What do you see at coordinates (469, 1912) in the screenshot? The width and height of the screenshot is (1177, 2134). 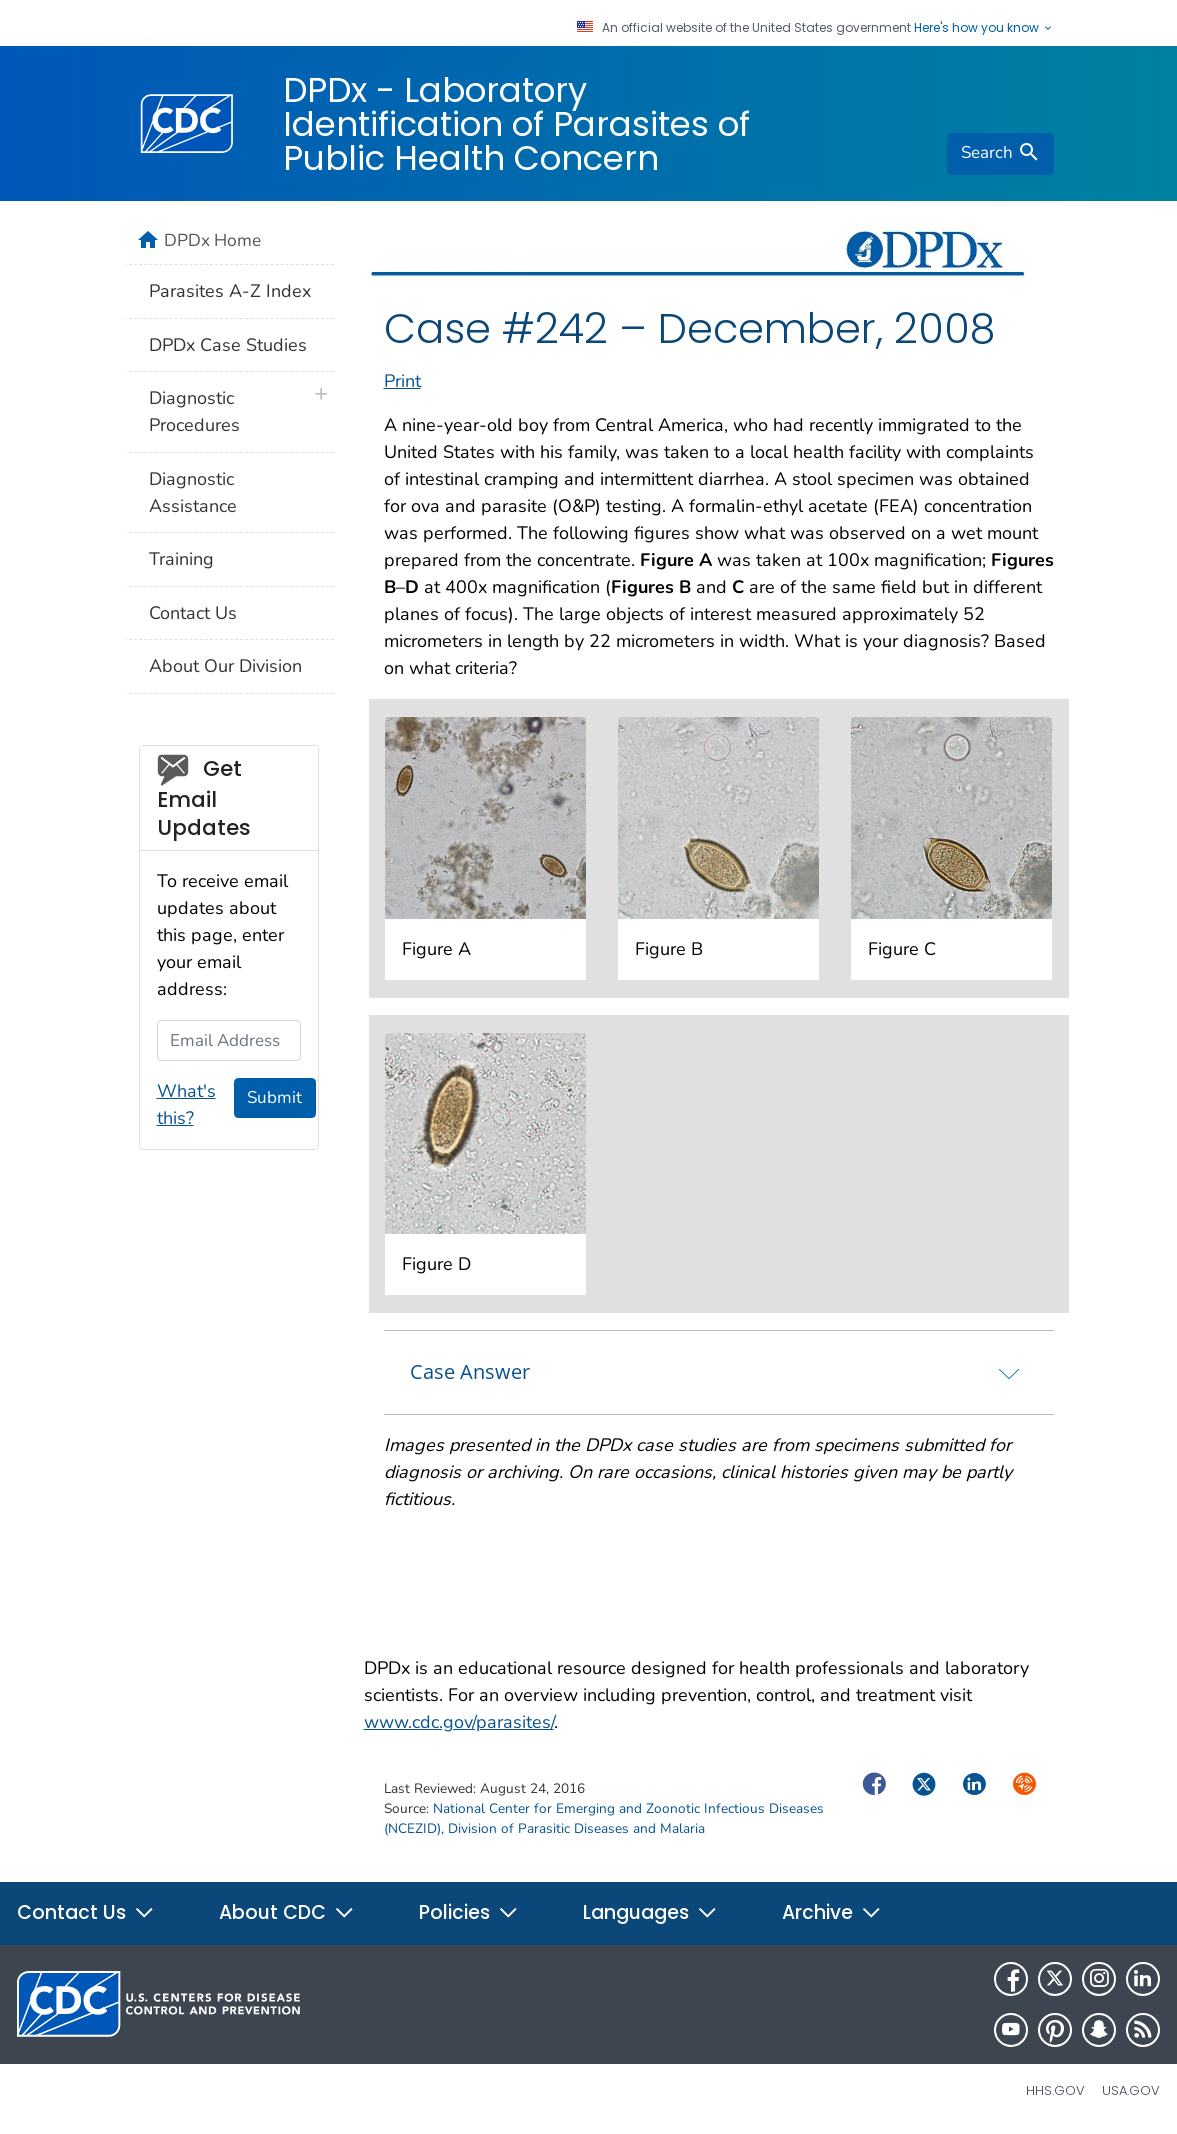 I see `Policies [button]` at bounding box center [469, 1912].